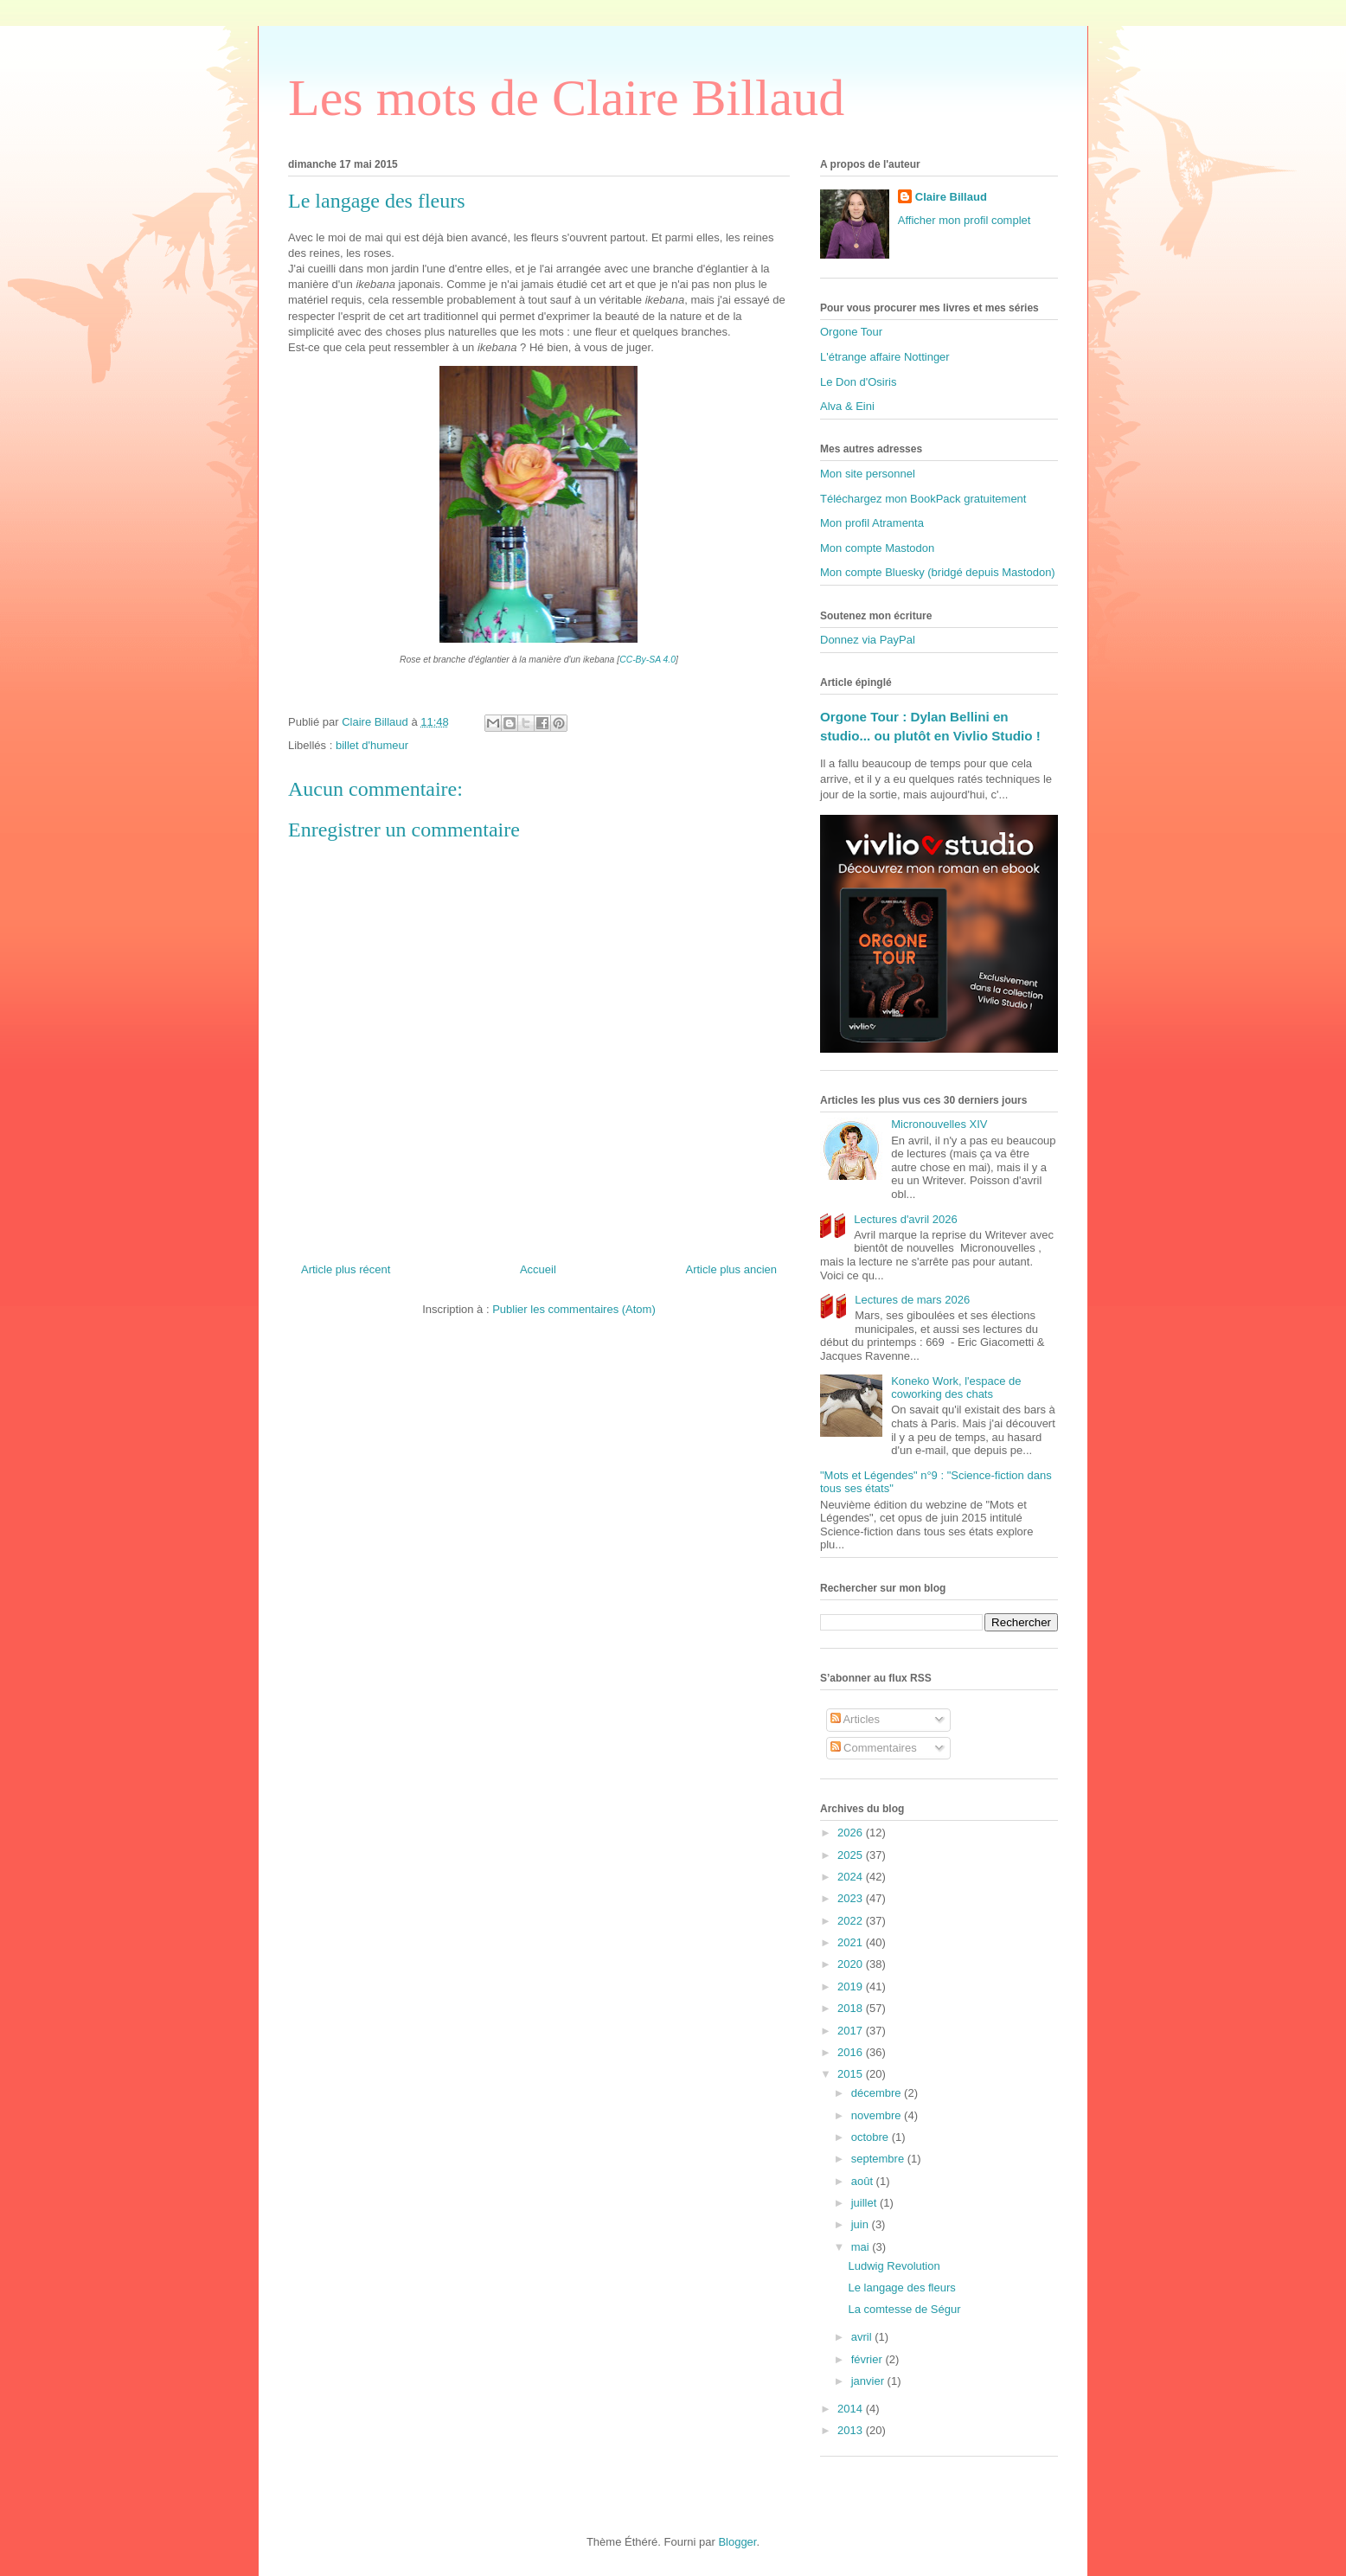 The width and height of the screenshot is (1346, 2576). I want to click on Afficher mon profil complet, so click(964, 220).